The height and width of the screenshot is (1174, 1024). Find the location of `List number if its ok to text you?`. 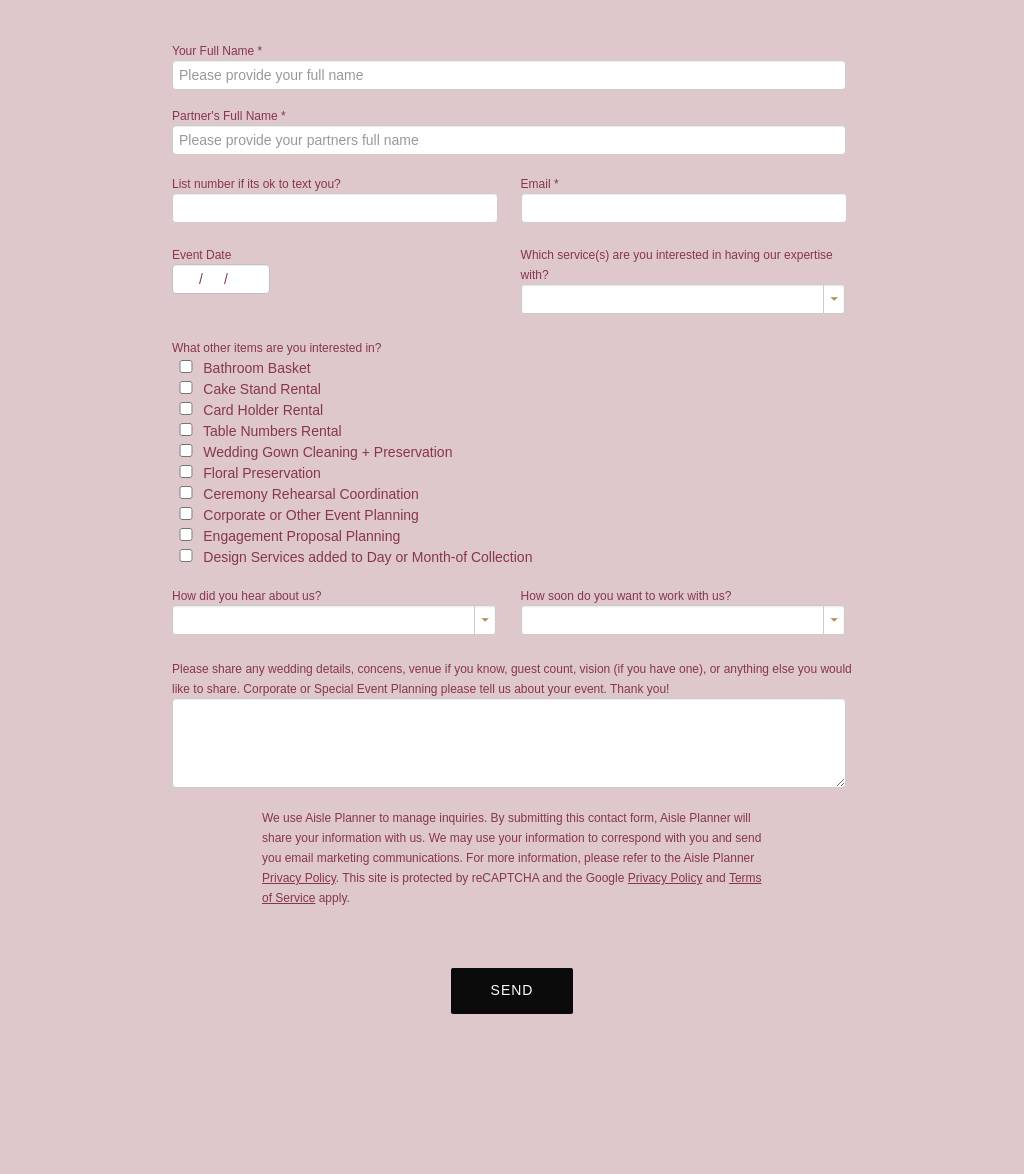

List number if its ok to text you? is located at coordinates (256, 184).